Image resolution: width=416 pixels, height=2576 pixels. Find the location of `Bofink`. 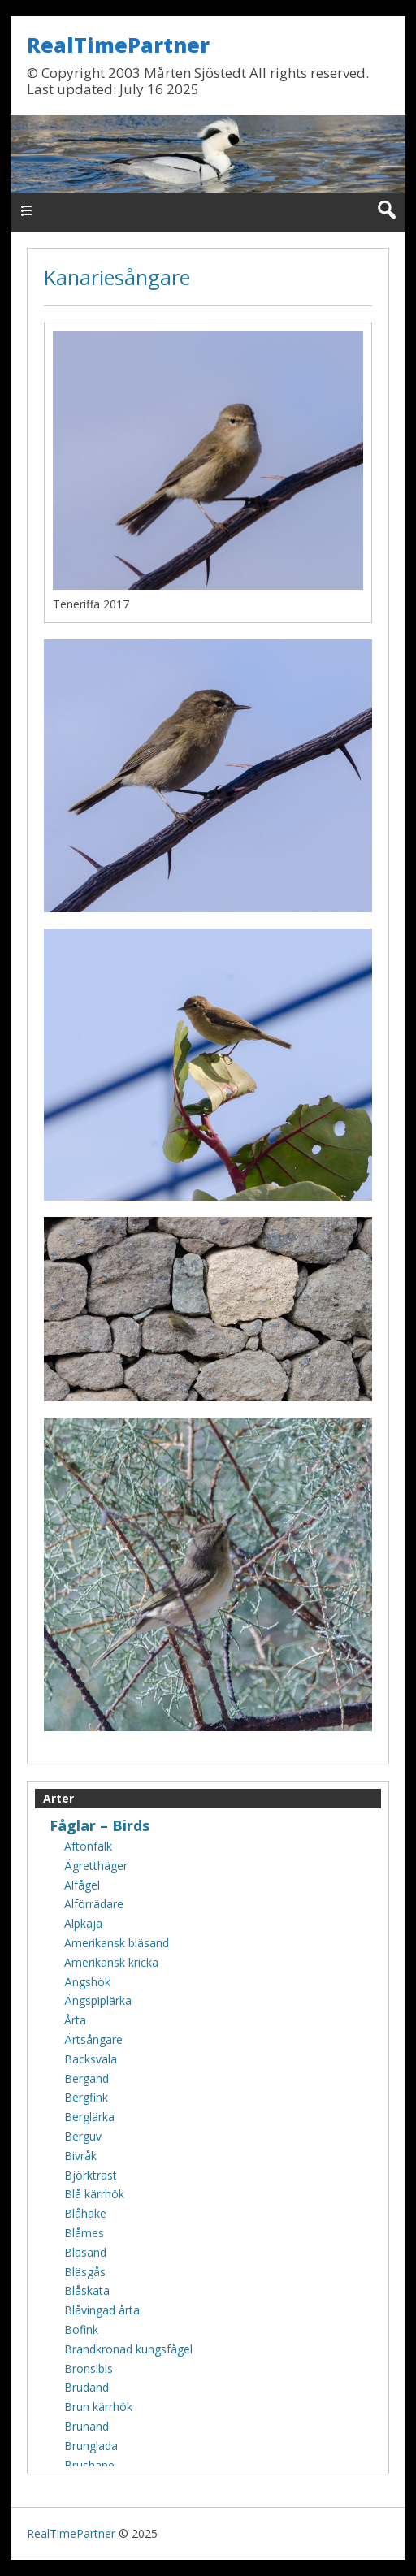

Bofink is located at coordinates (81, 2329).